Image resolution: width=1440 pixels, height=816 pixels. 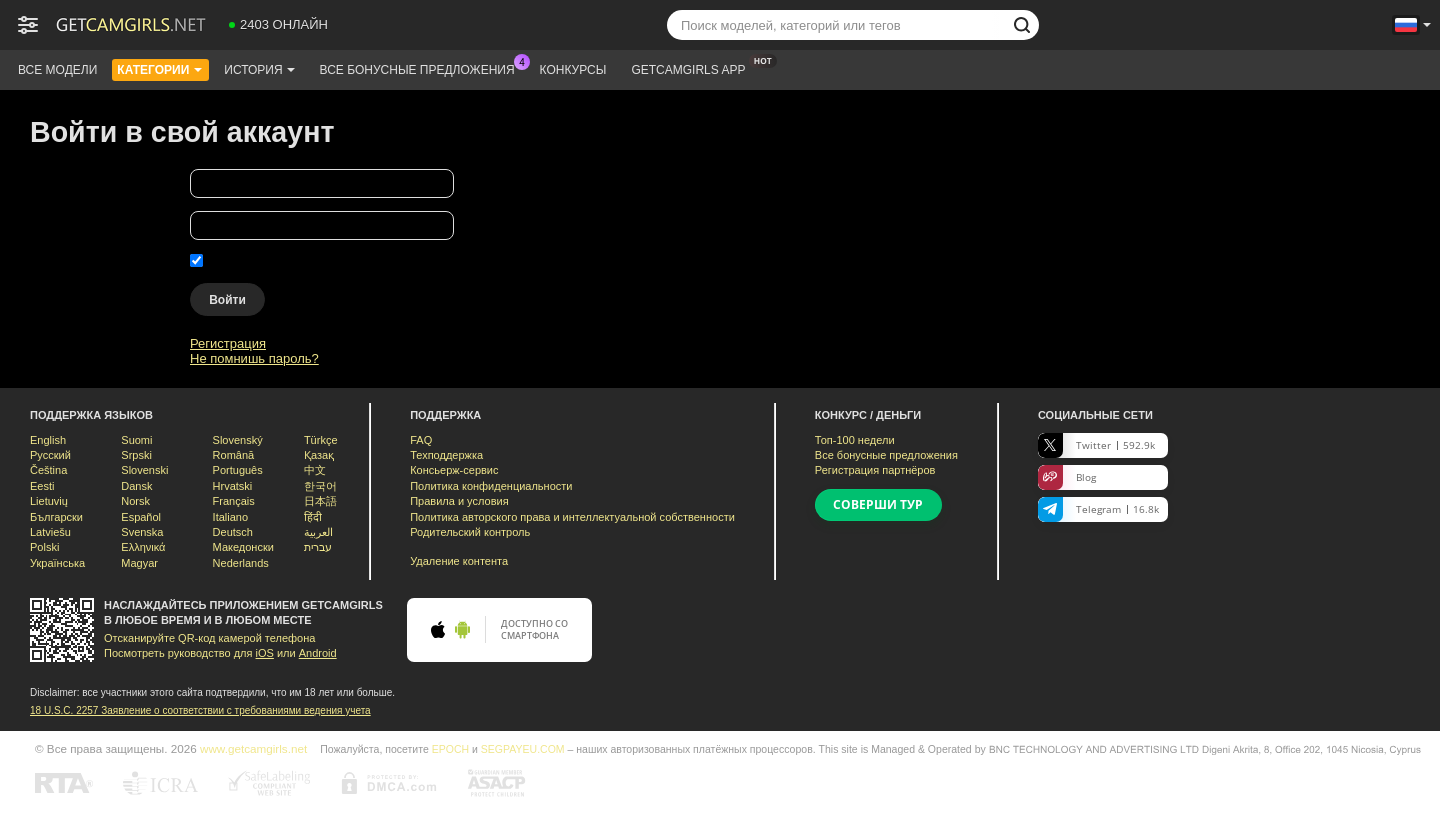 I want to click on Română, so click(x=234, y=455).